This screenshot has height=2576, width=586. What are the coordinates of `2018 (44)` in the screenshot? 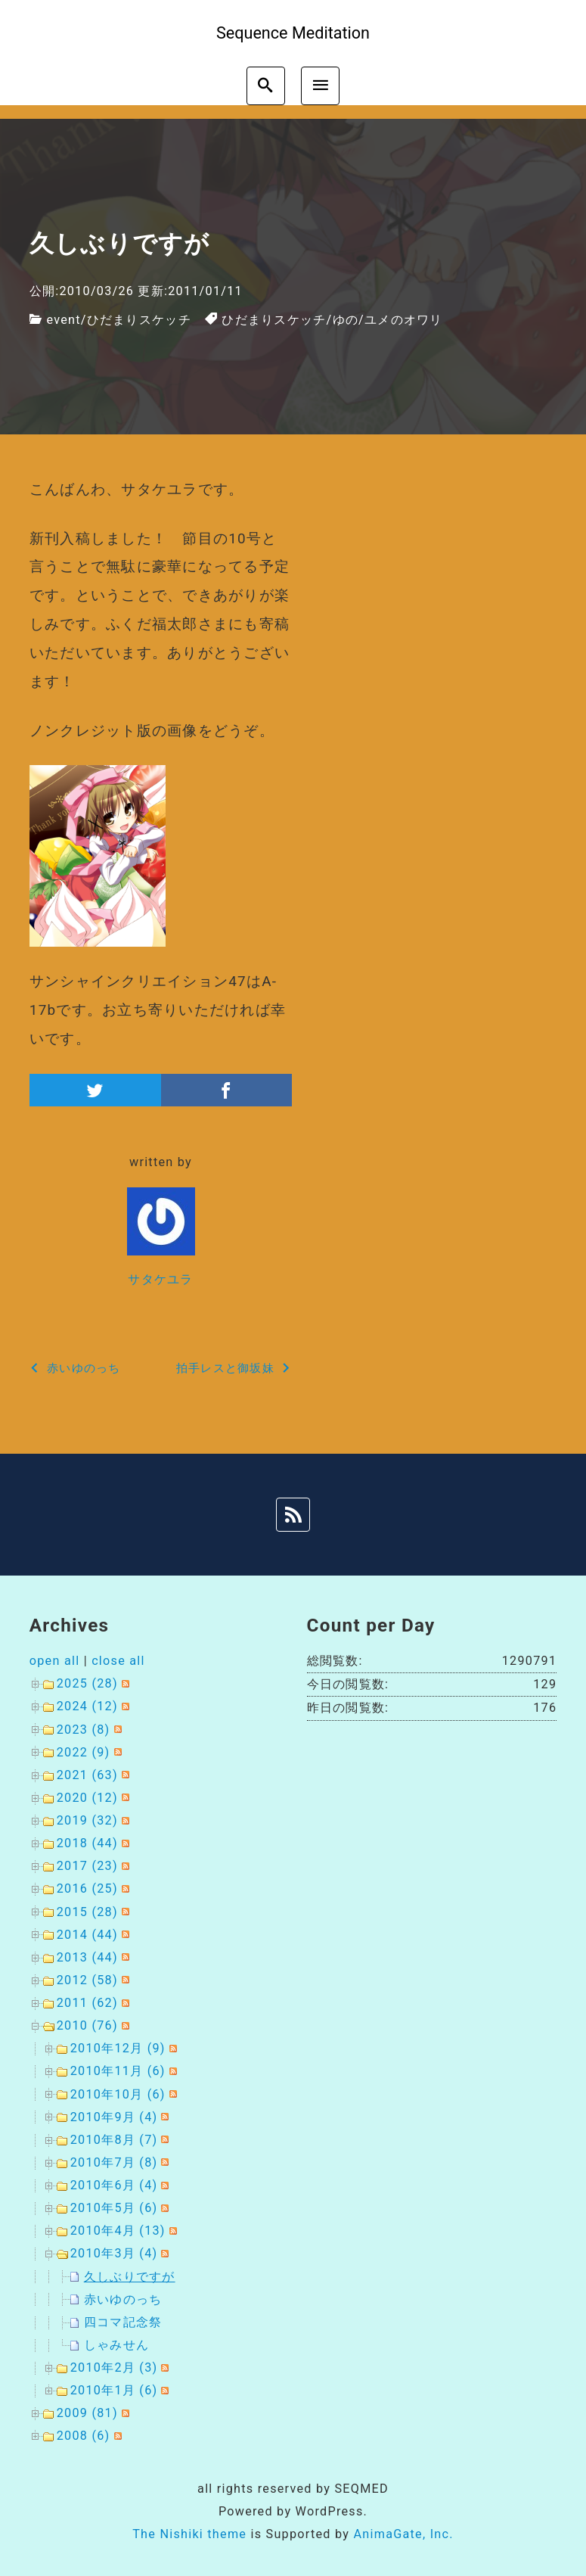 It's located at (87, 1843).